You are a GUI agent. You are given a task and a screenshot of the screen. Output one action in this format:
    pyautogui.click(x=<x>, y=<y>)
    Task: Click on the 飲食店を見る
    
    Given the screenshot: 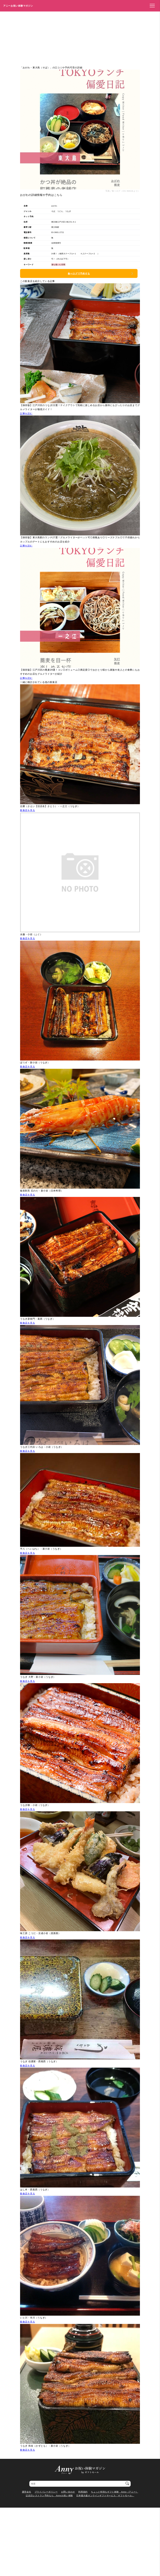 What is the action you would take?
    pyautogui.click(x=27, y=810)
    